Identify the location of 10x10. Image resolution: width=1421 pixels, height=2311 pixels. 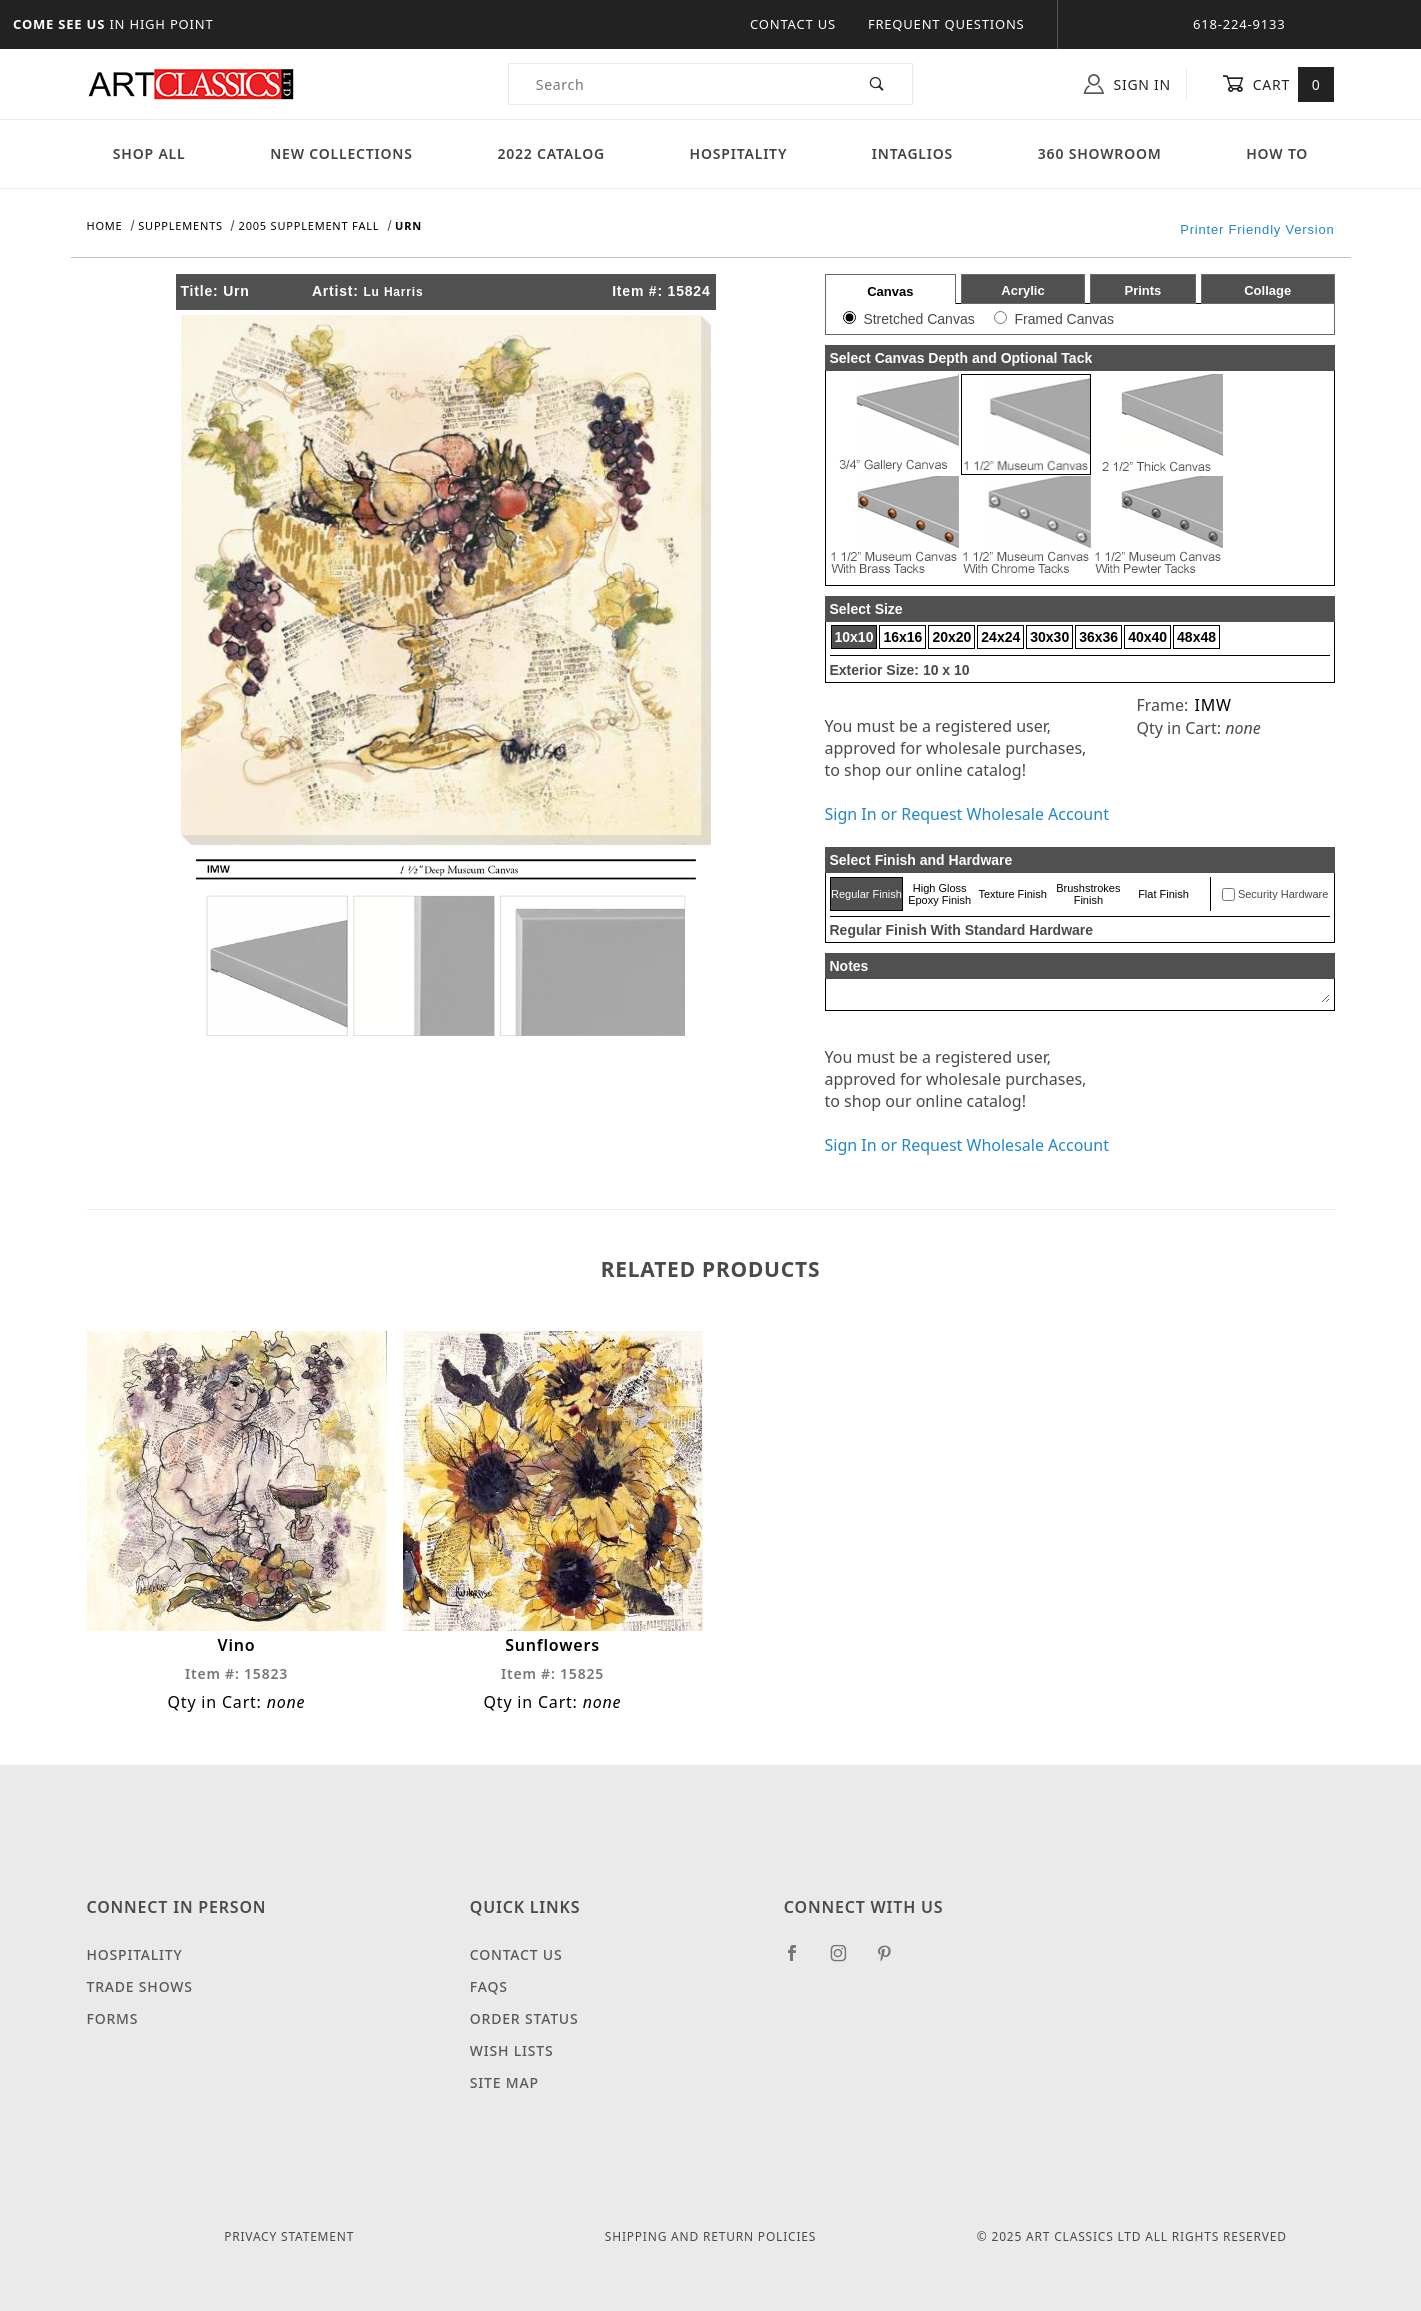
(854, 637).